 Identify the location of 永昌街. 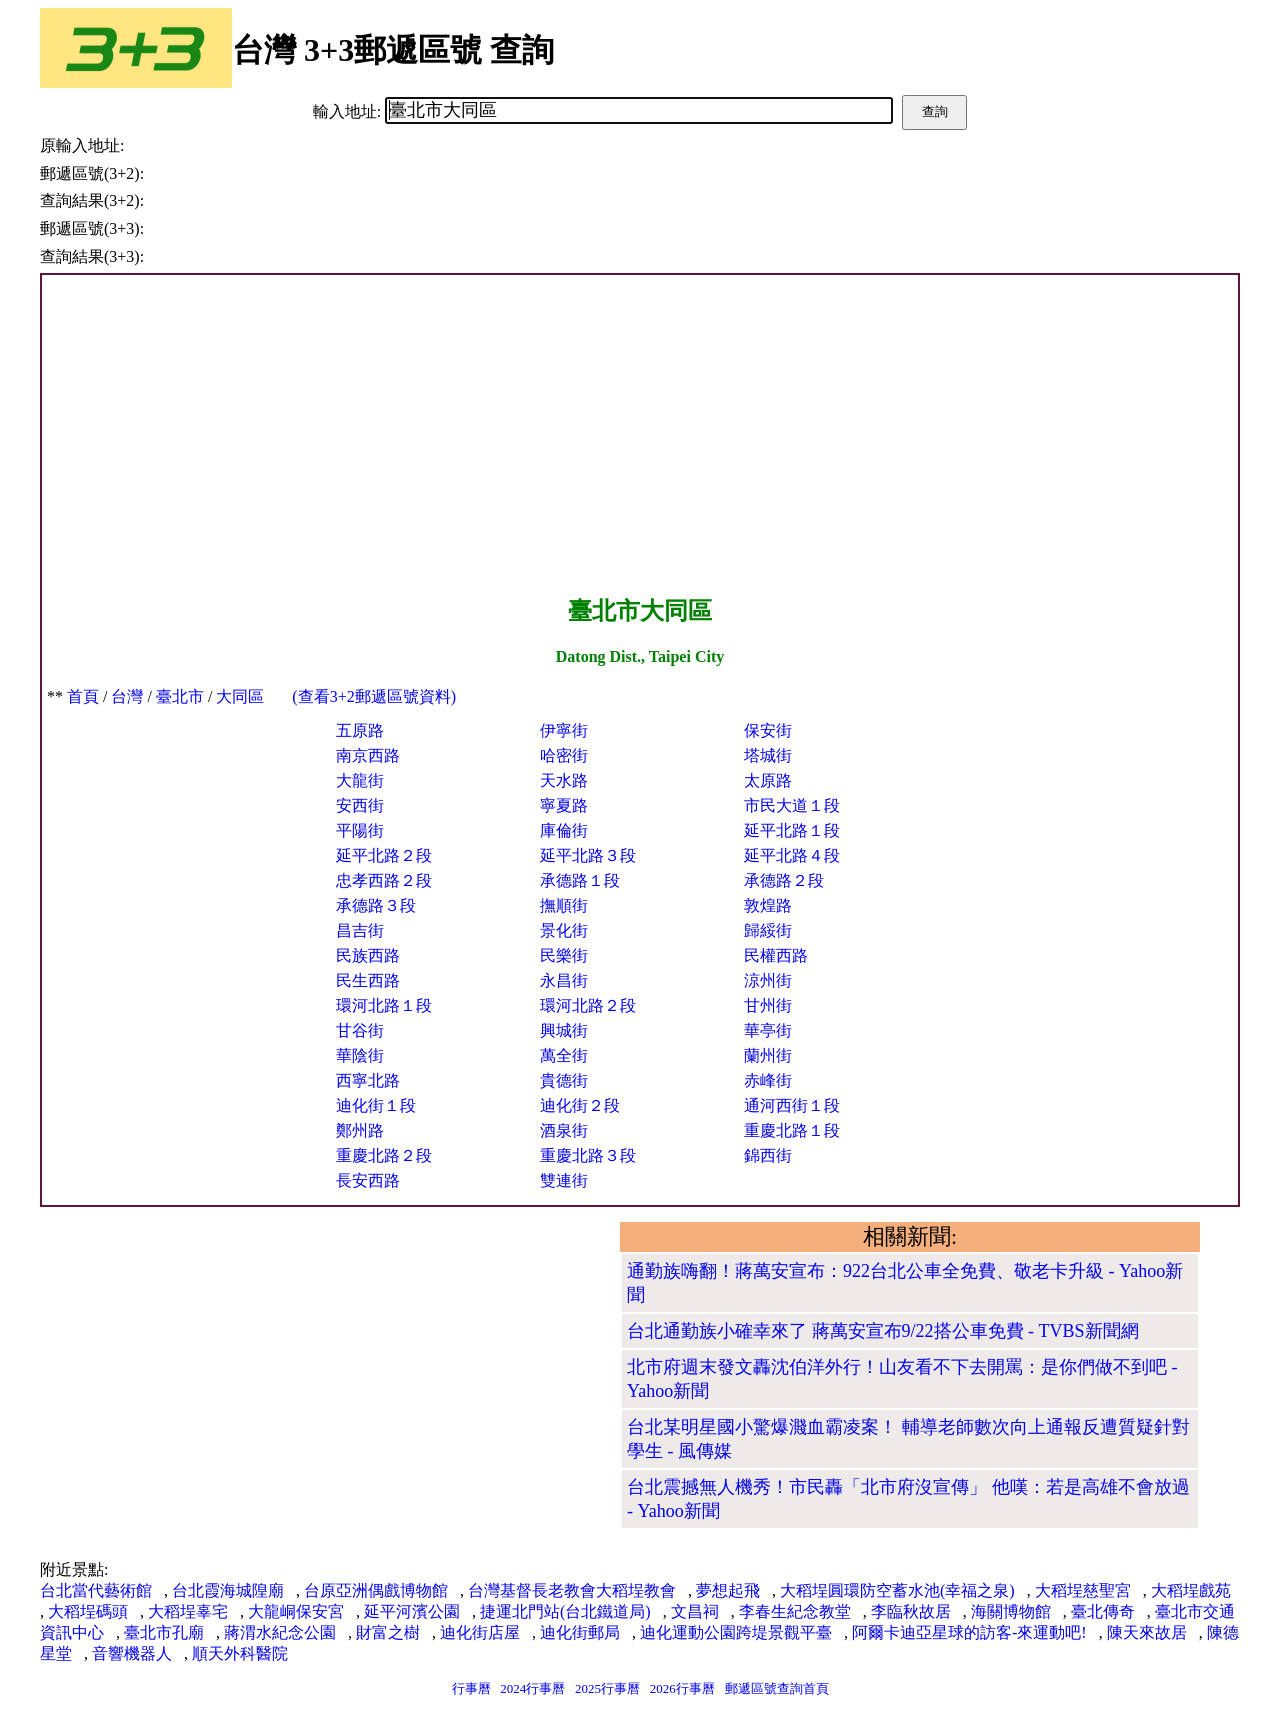
(564, 980).